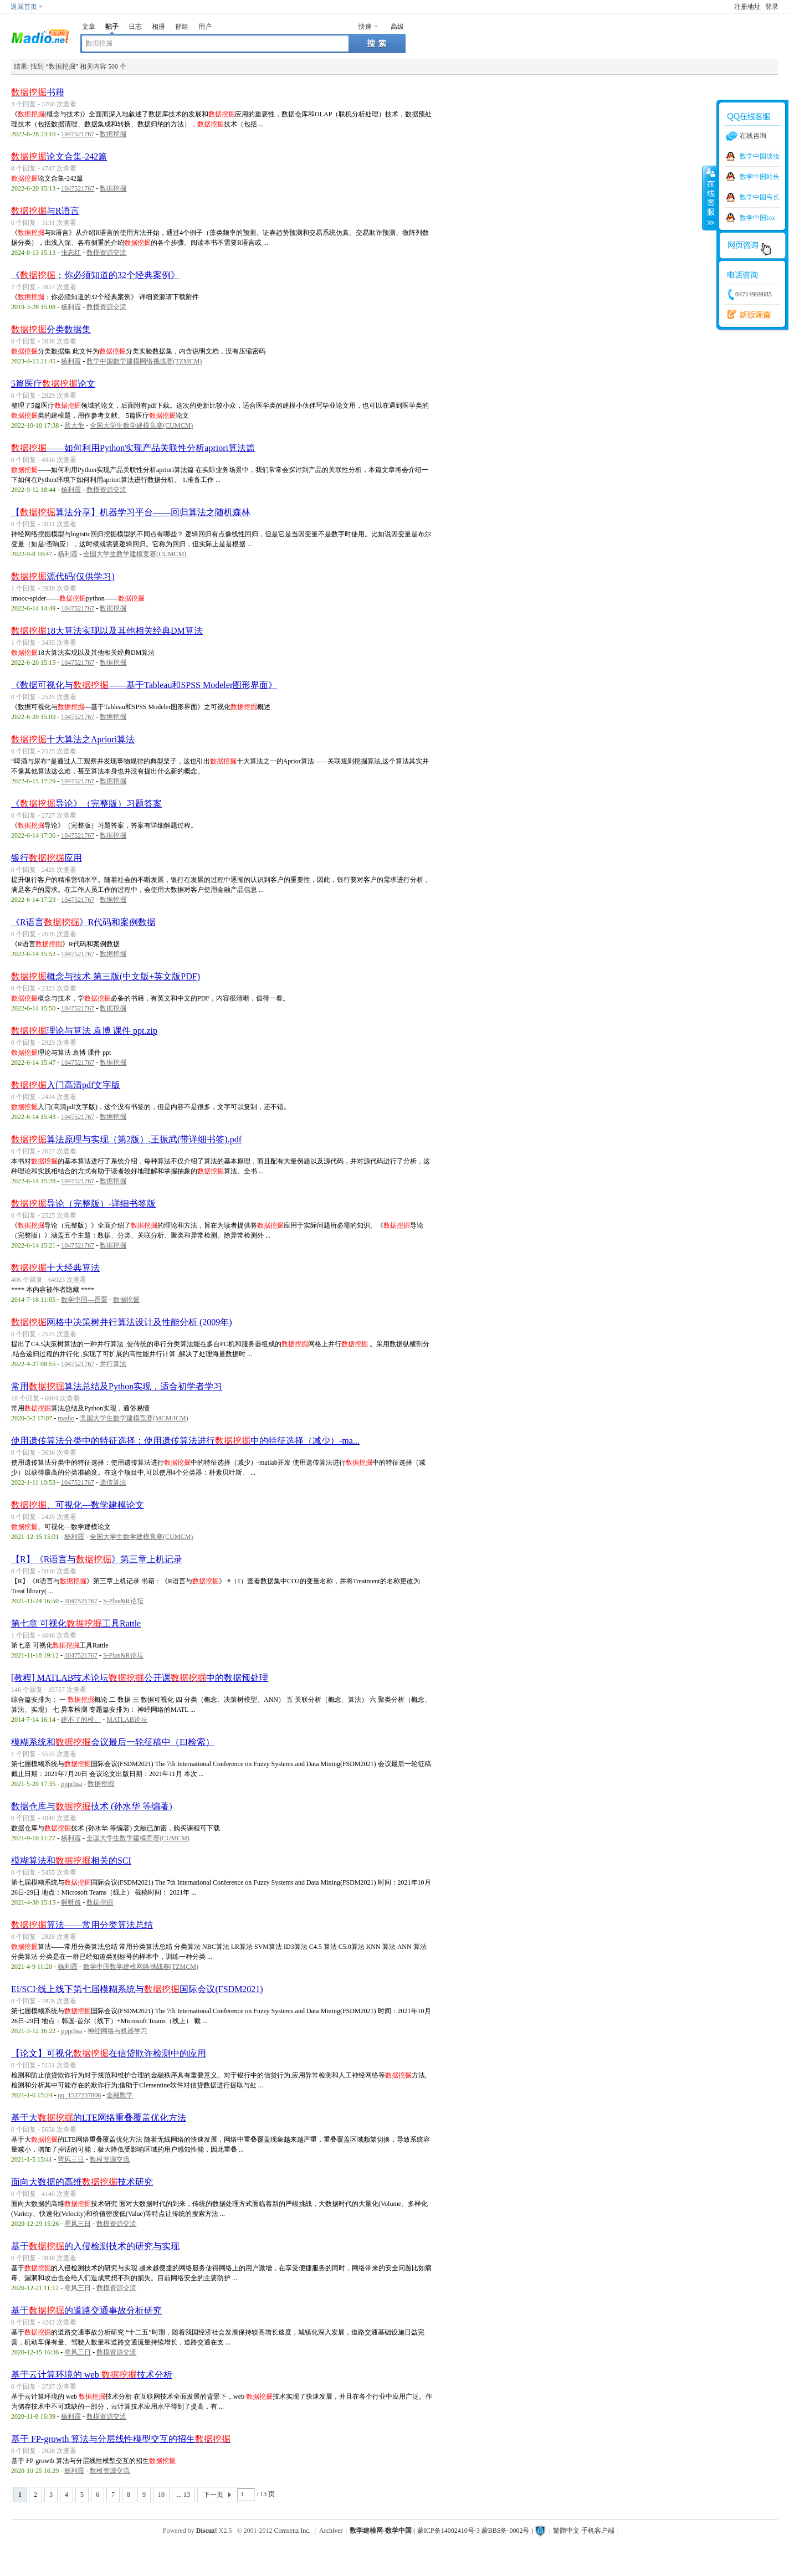 This screenshot has width=789, height=2576. What do you see at coordinates (76, 1623) in the screenshot?
I see `第七章 可视化工具Rattle` at bounding box center [76, 1623].